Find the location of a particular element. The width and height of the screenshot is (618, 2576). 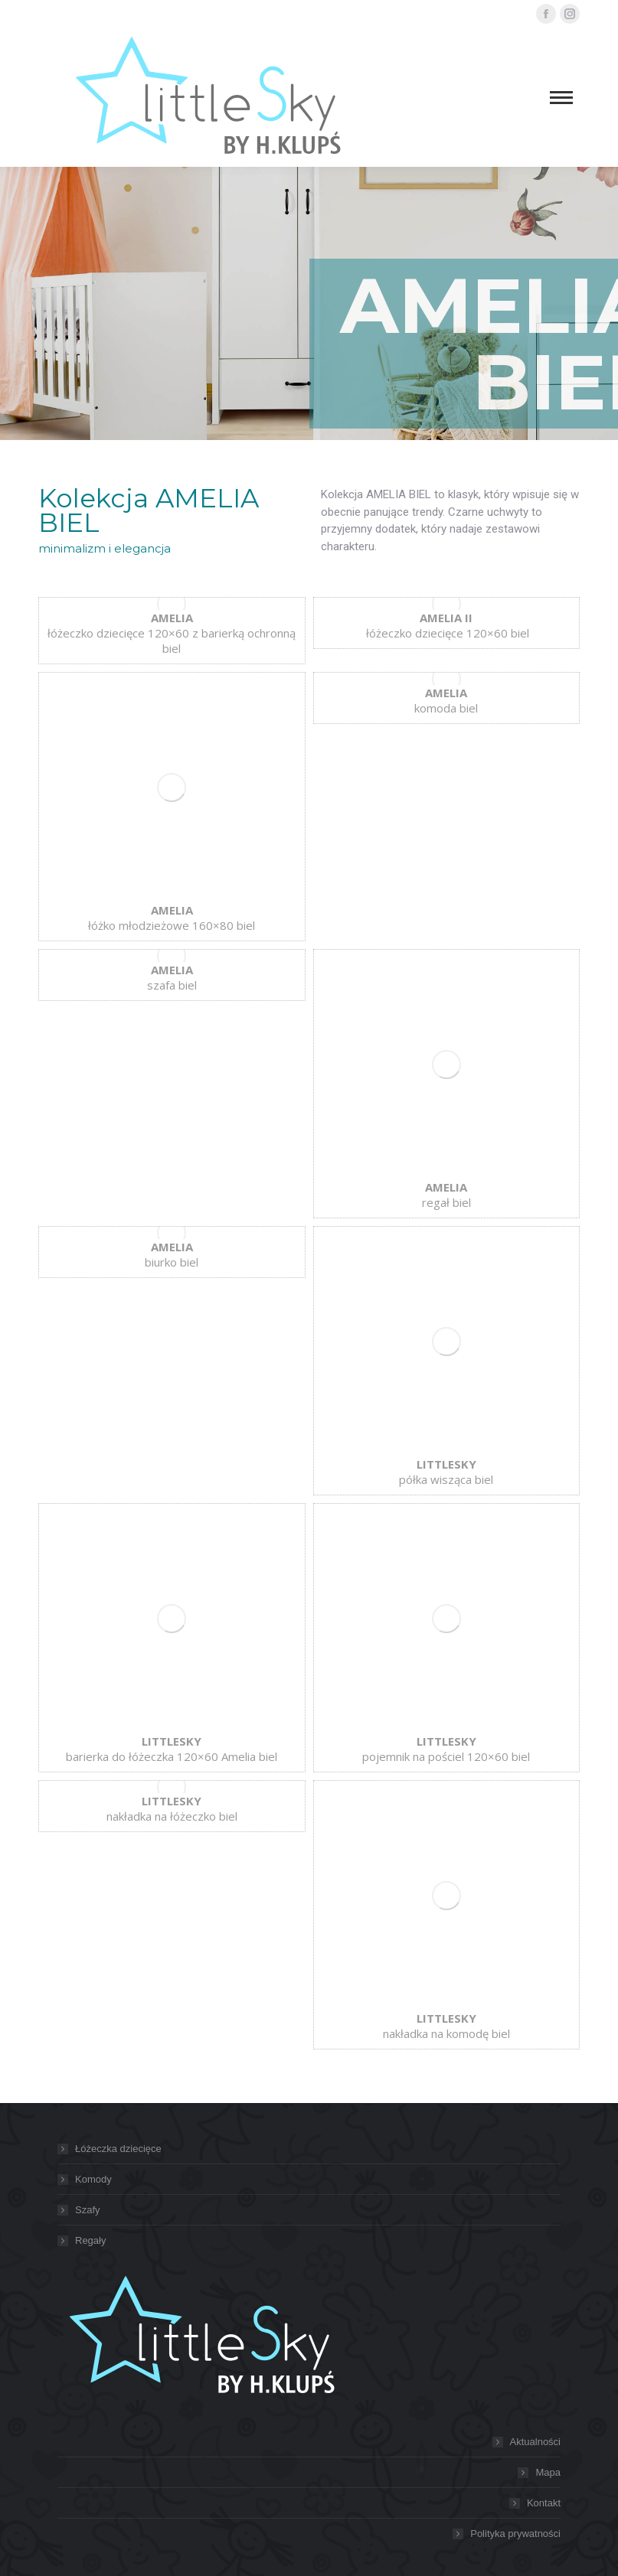

barierka do łóżeczka 120×60 Amelia biel is located at coordinates (171, 1748).